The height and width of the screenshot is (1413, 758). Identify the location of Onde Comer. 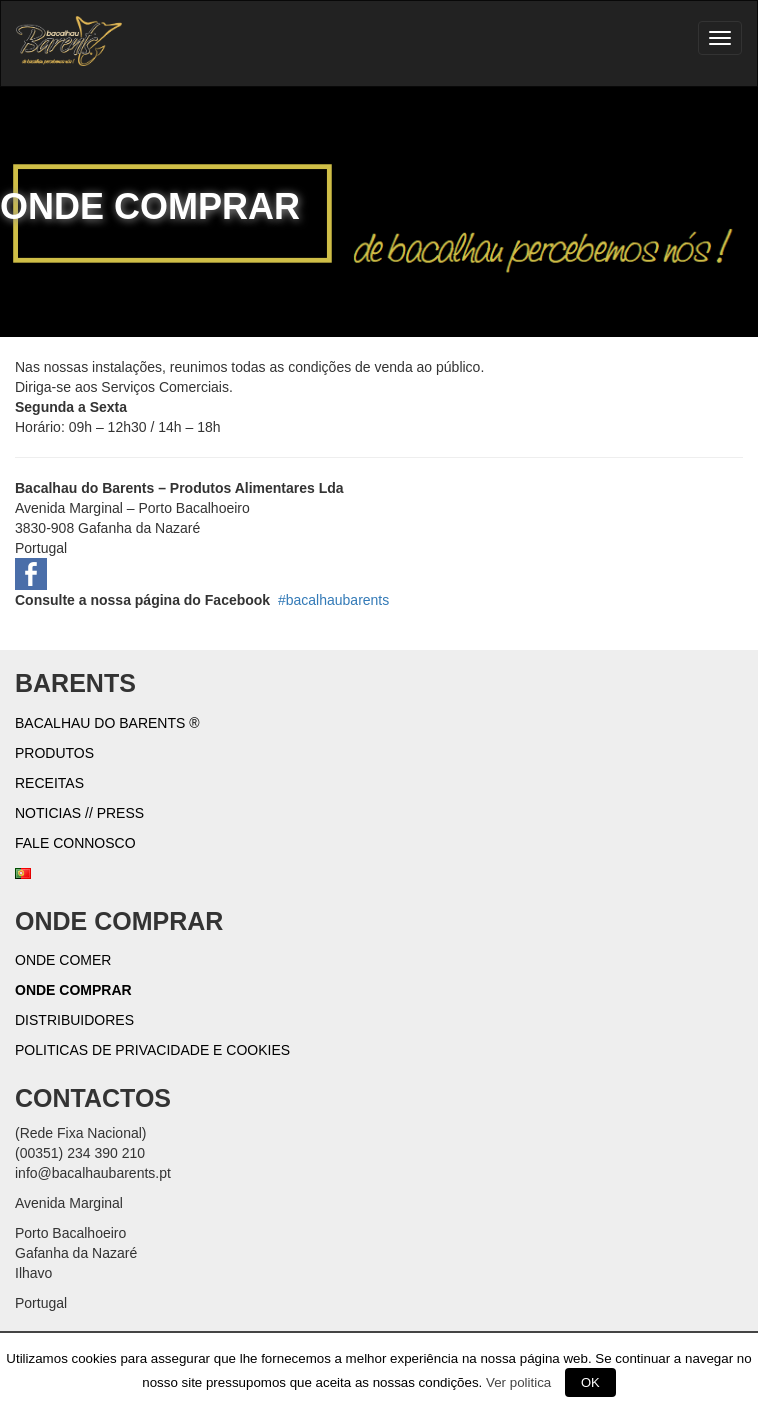
(63, 960).